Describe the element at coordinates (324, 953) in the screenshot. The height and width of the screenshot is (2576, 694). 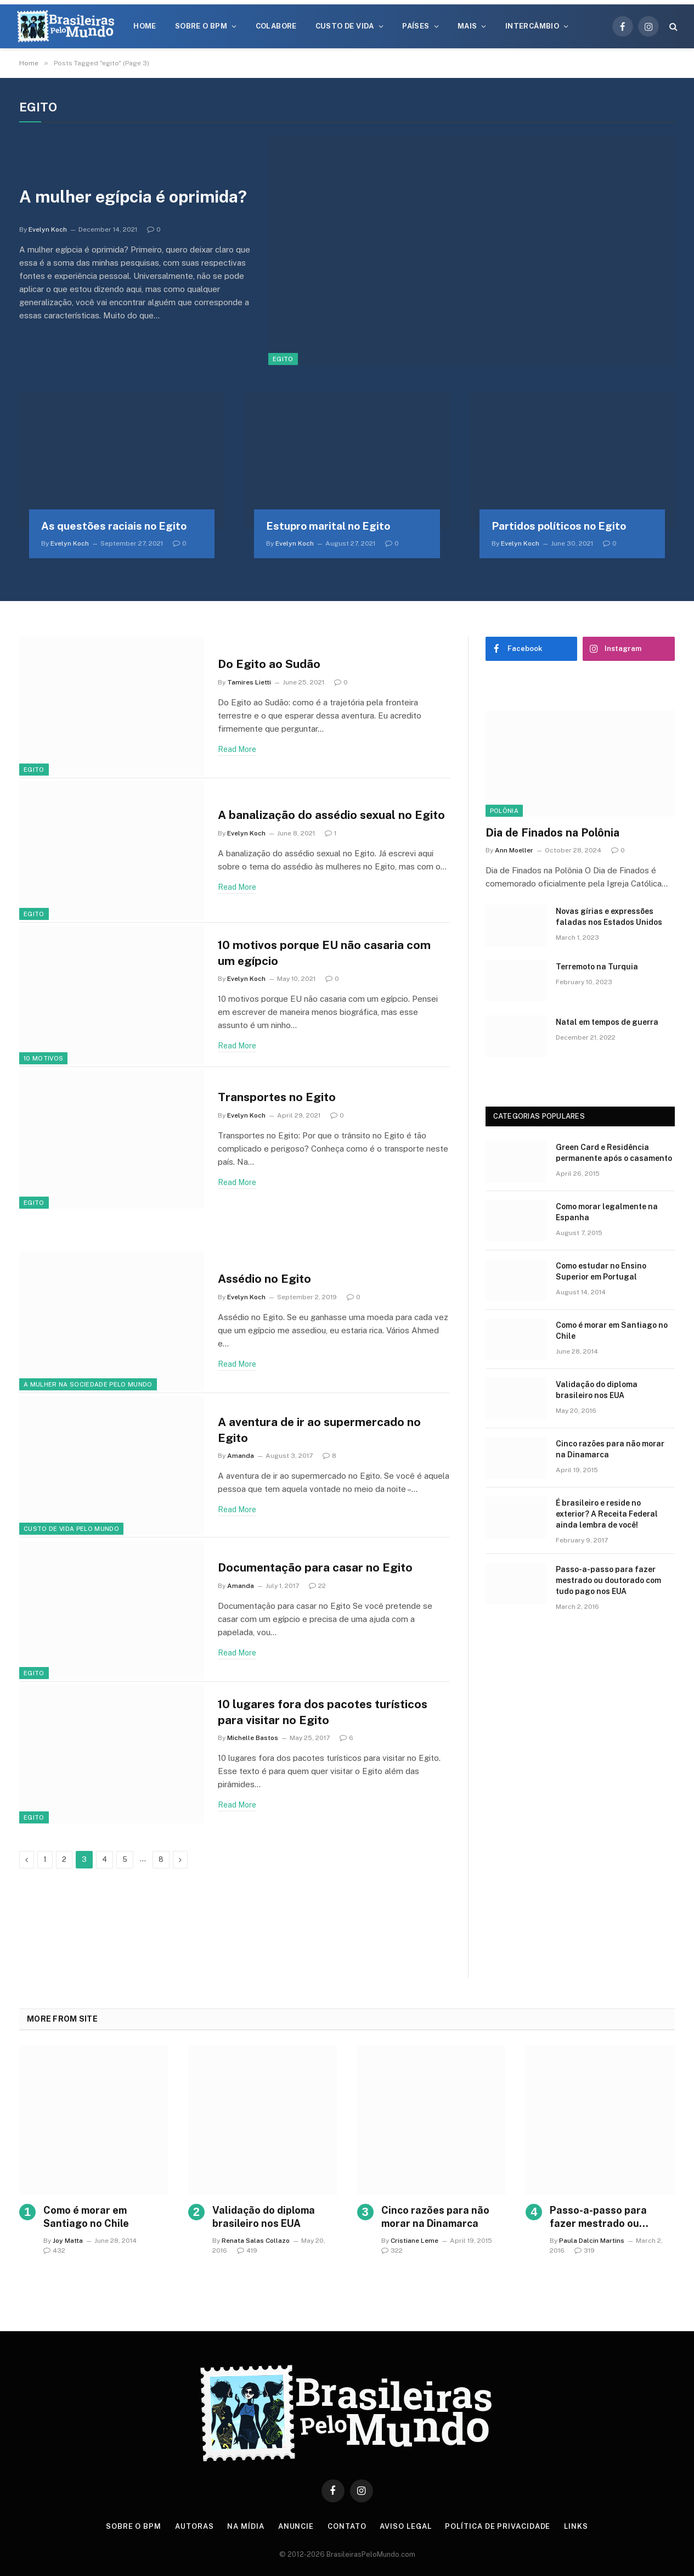
I see `10 motivos porque EU não casaria com um egípcio` at that location.